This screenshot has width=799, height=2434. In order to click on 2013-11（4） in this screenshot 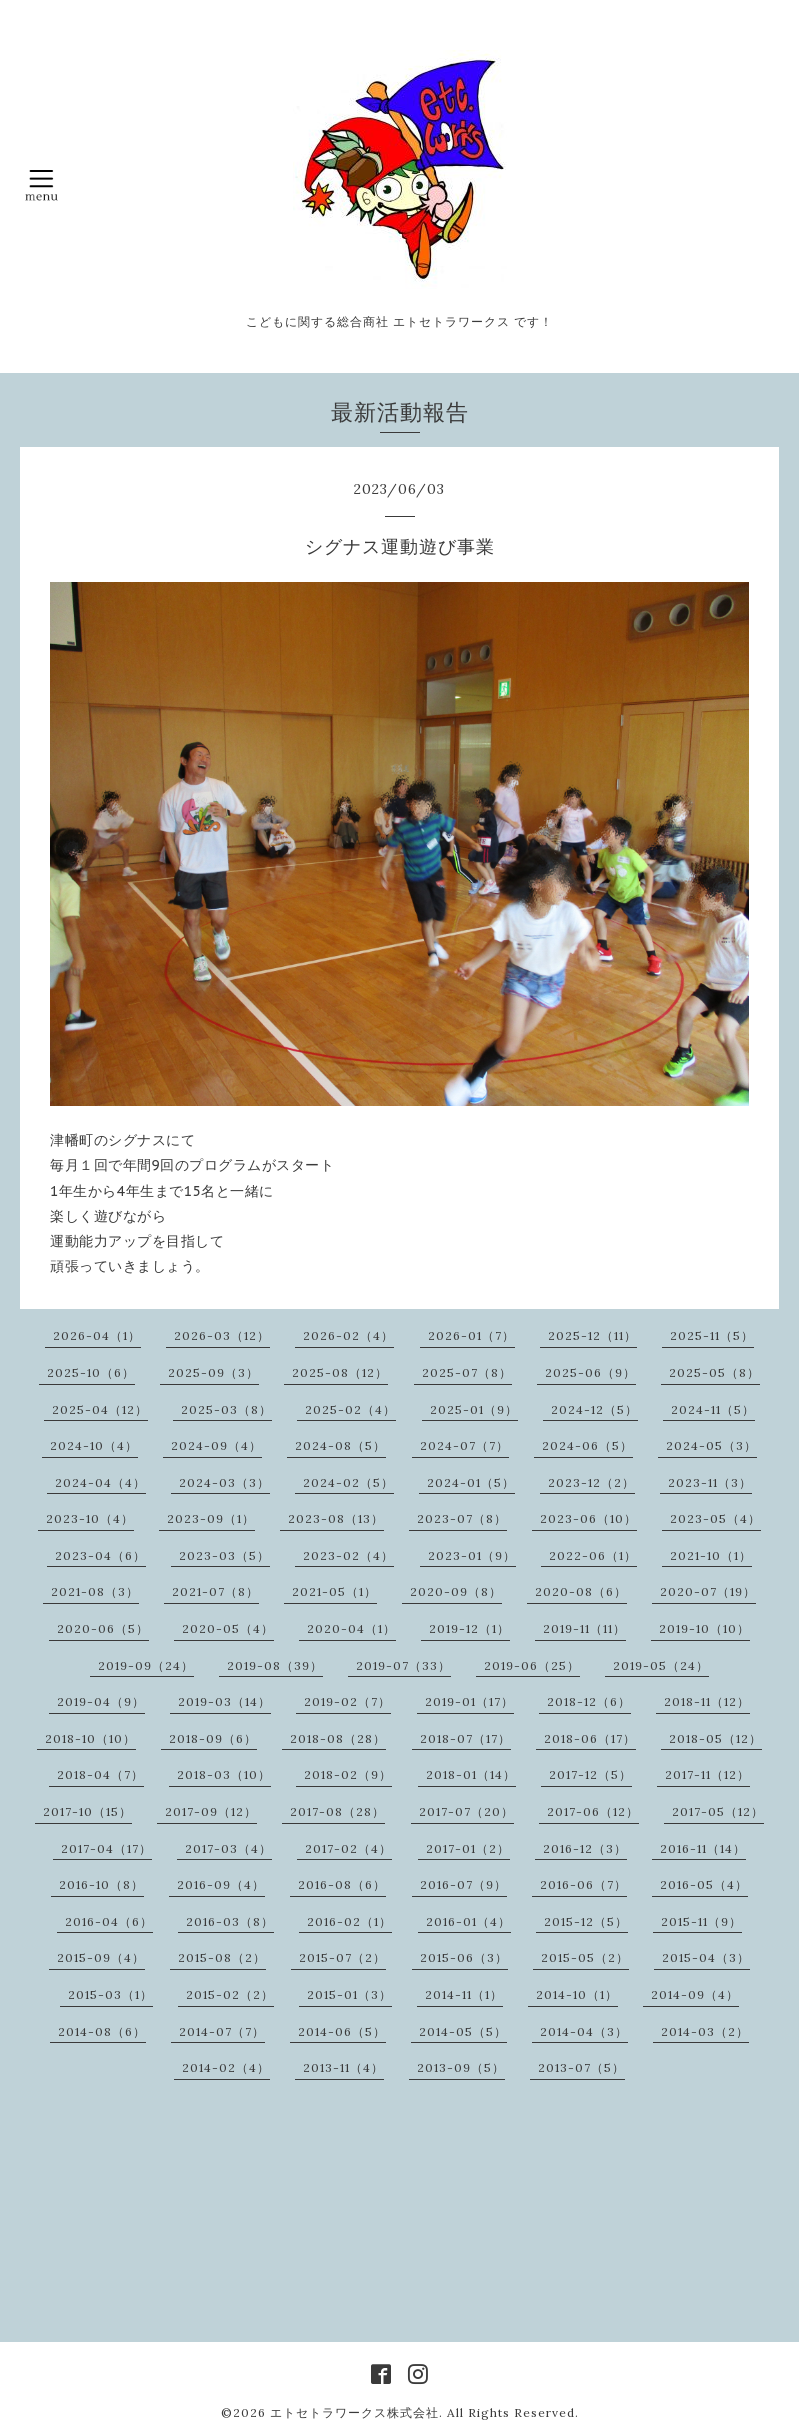, I will do `click(343, 2067)`.